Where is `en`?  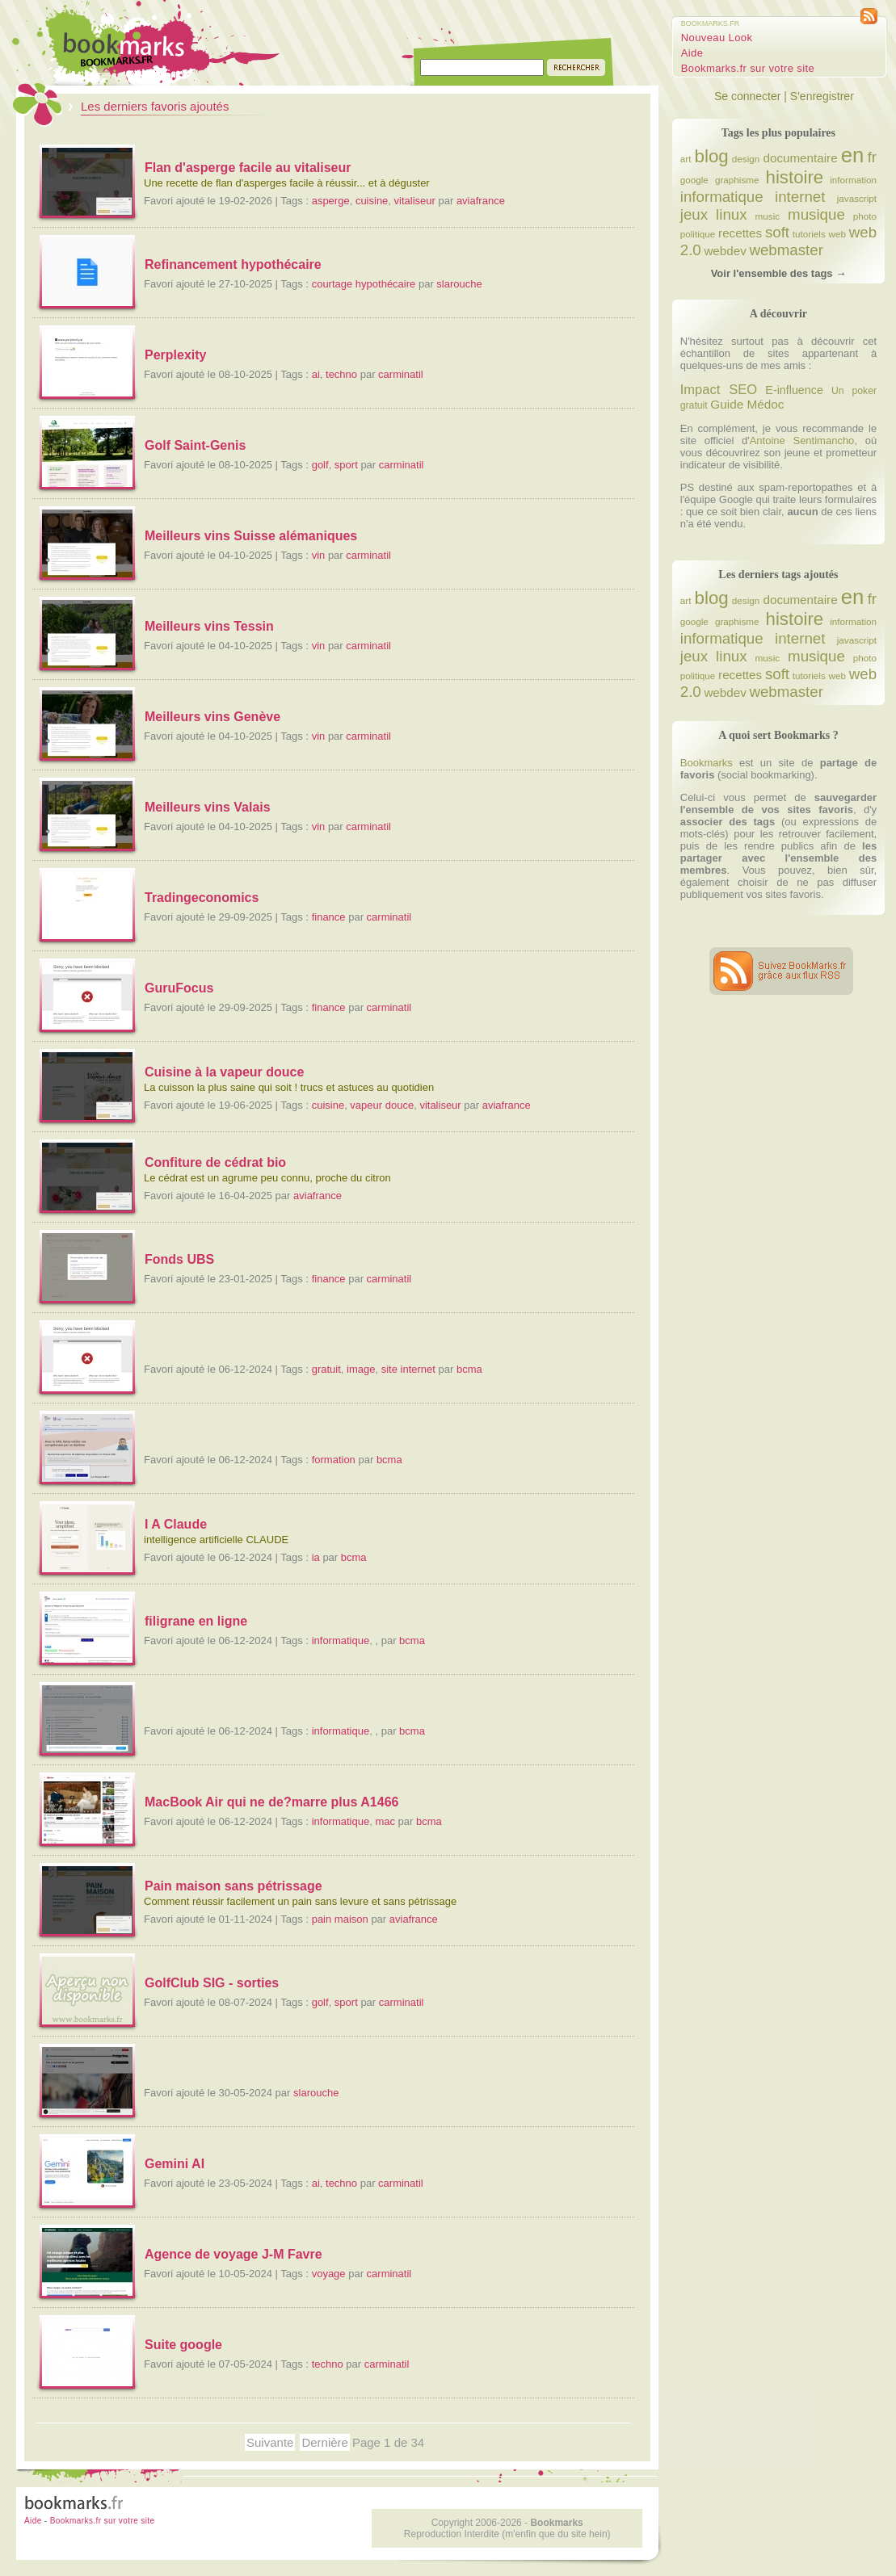
en is located at coordinates (852, 155).